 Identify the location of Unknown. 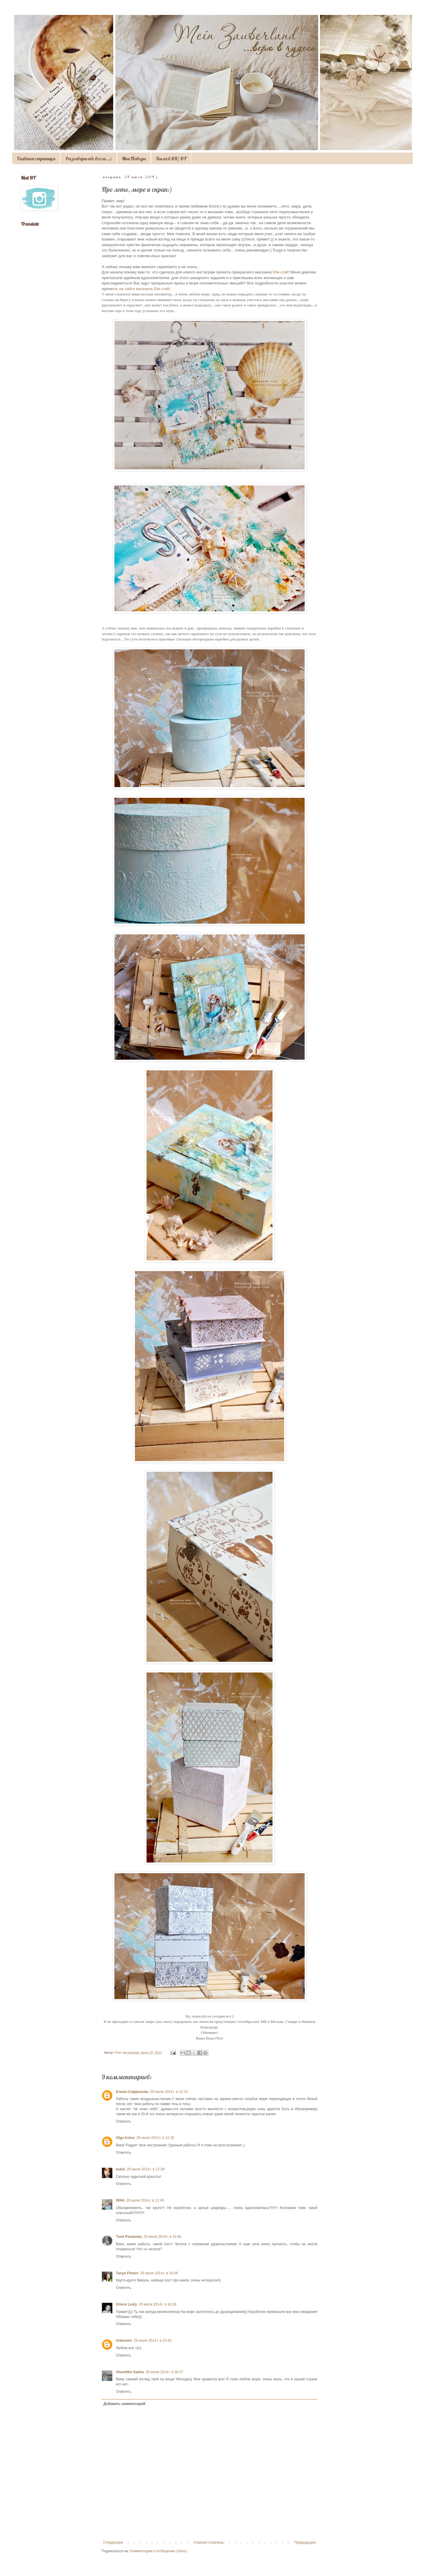
(124, 2340).